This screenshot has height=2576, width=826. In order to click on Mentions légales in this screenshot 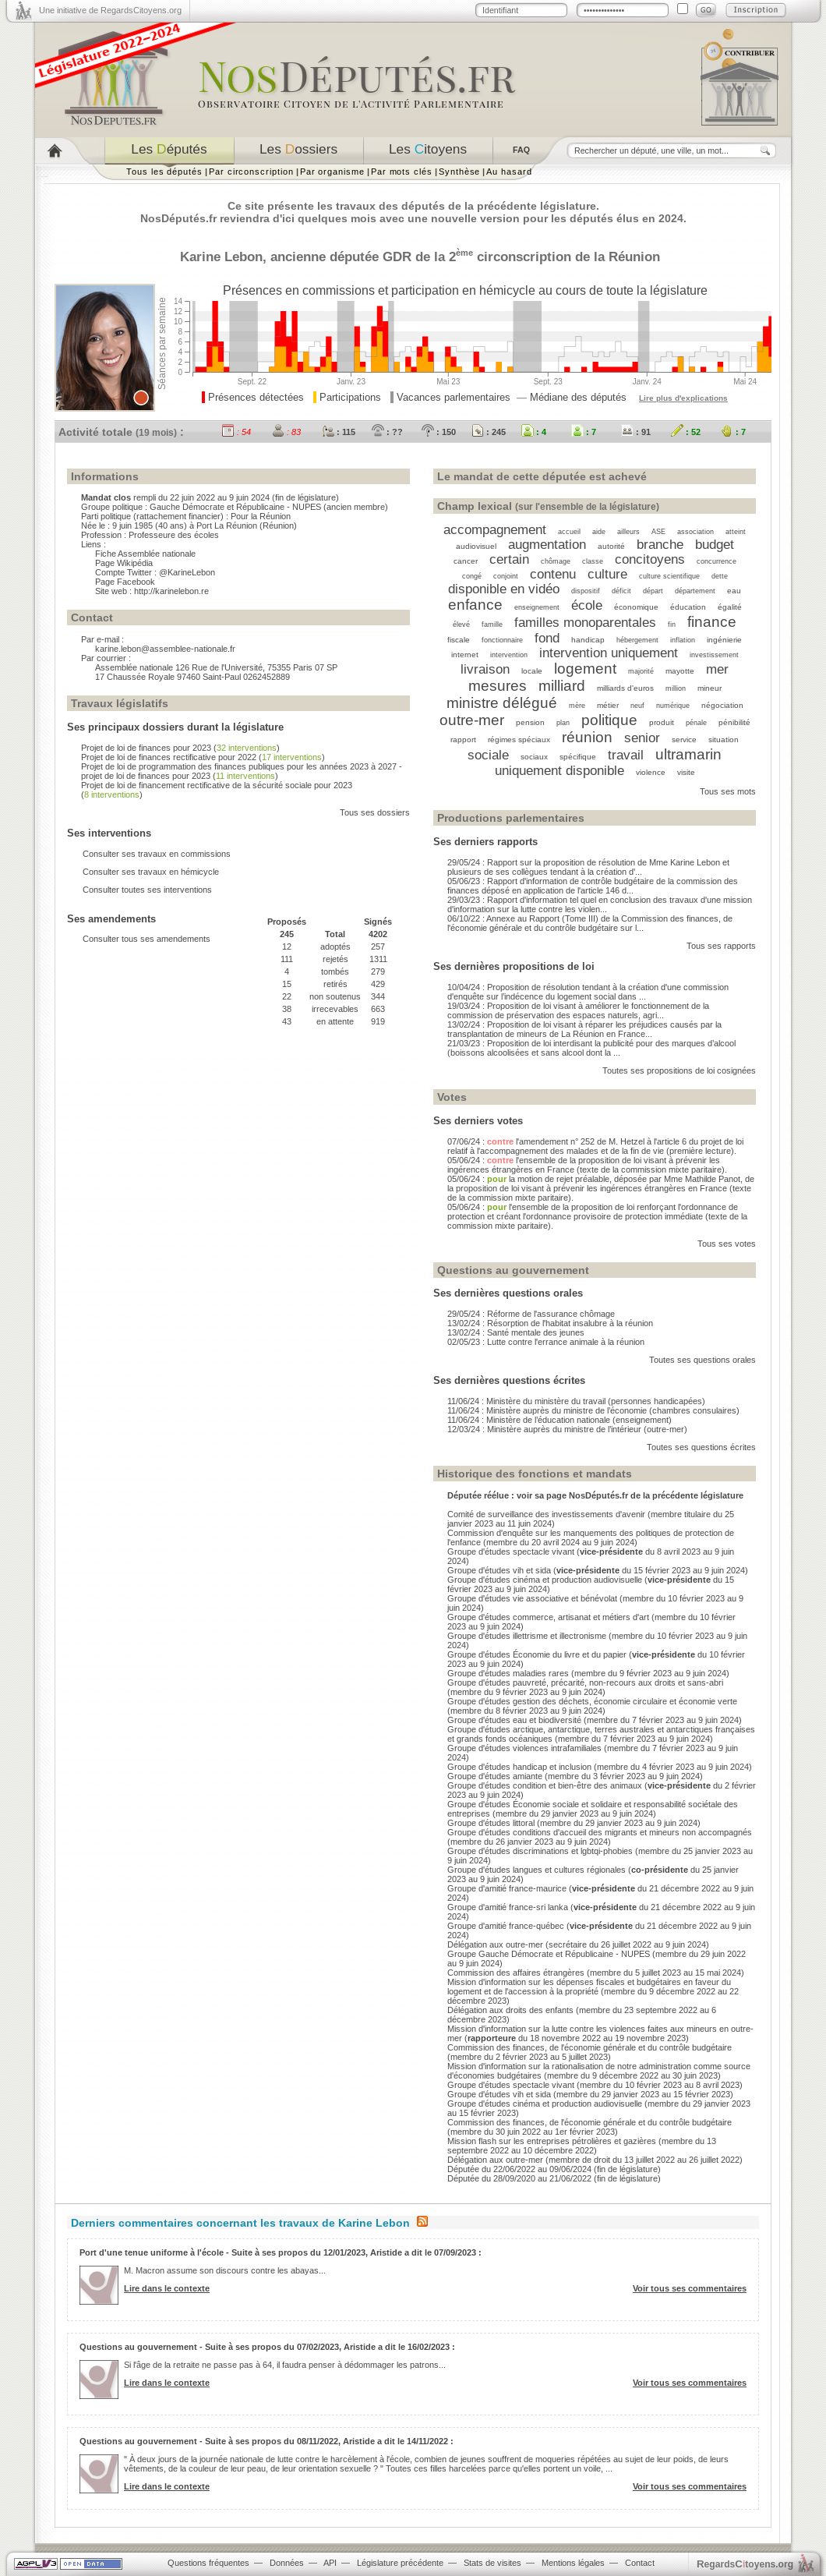, I will do `click(573, 2562)`.